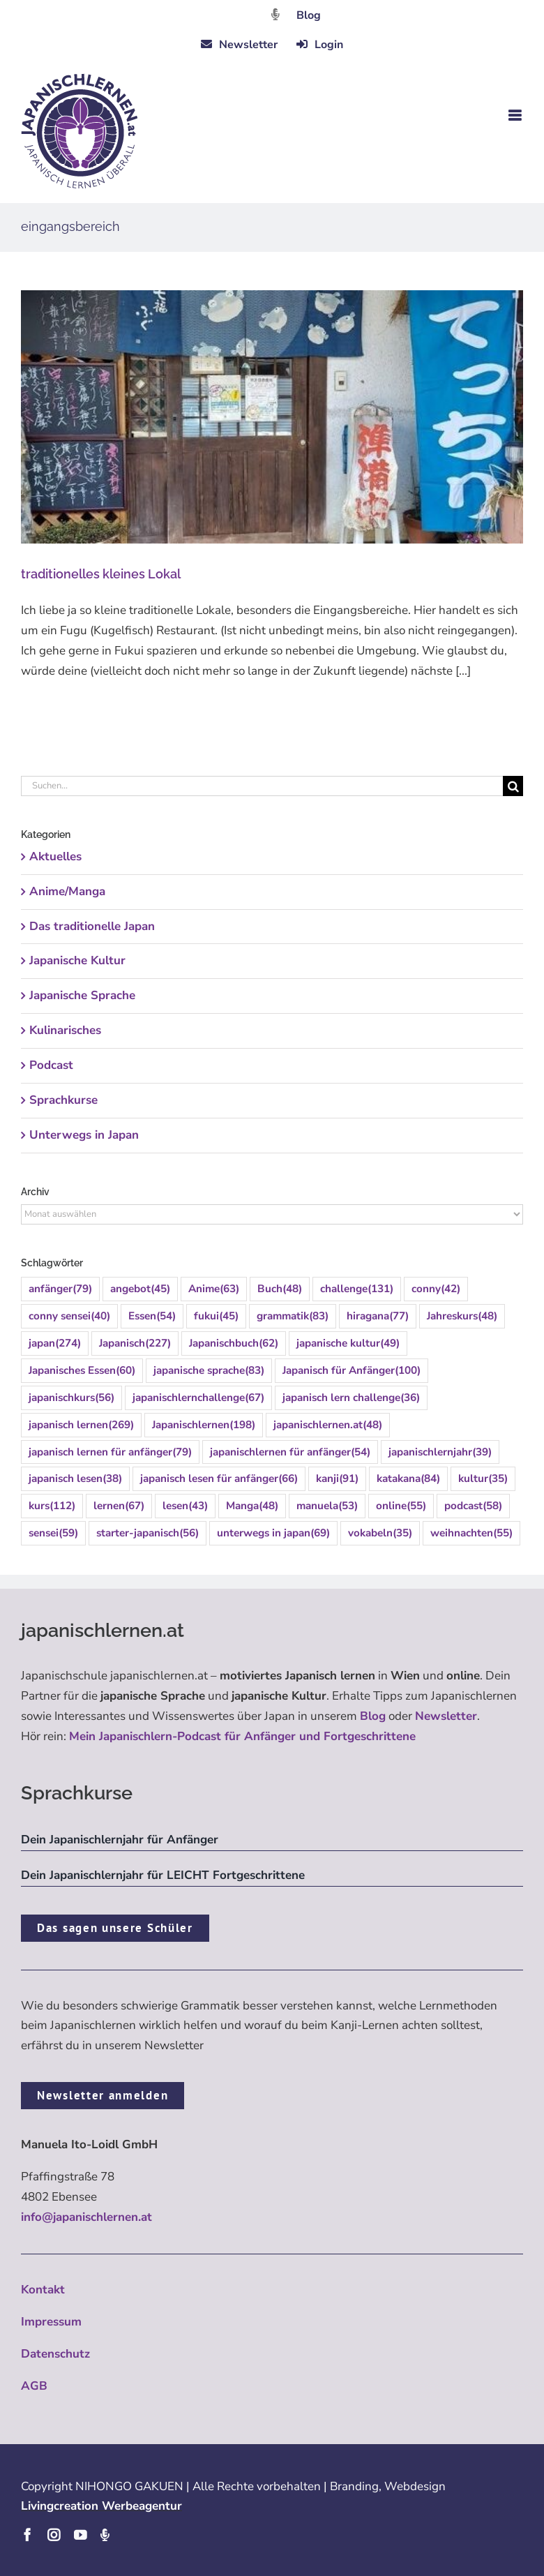 This screenshot has width=544, height=2576. Describe the element at coordinates (84, 1135) in the screenshot. I see `Unterwegs in Japan` at that location.